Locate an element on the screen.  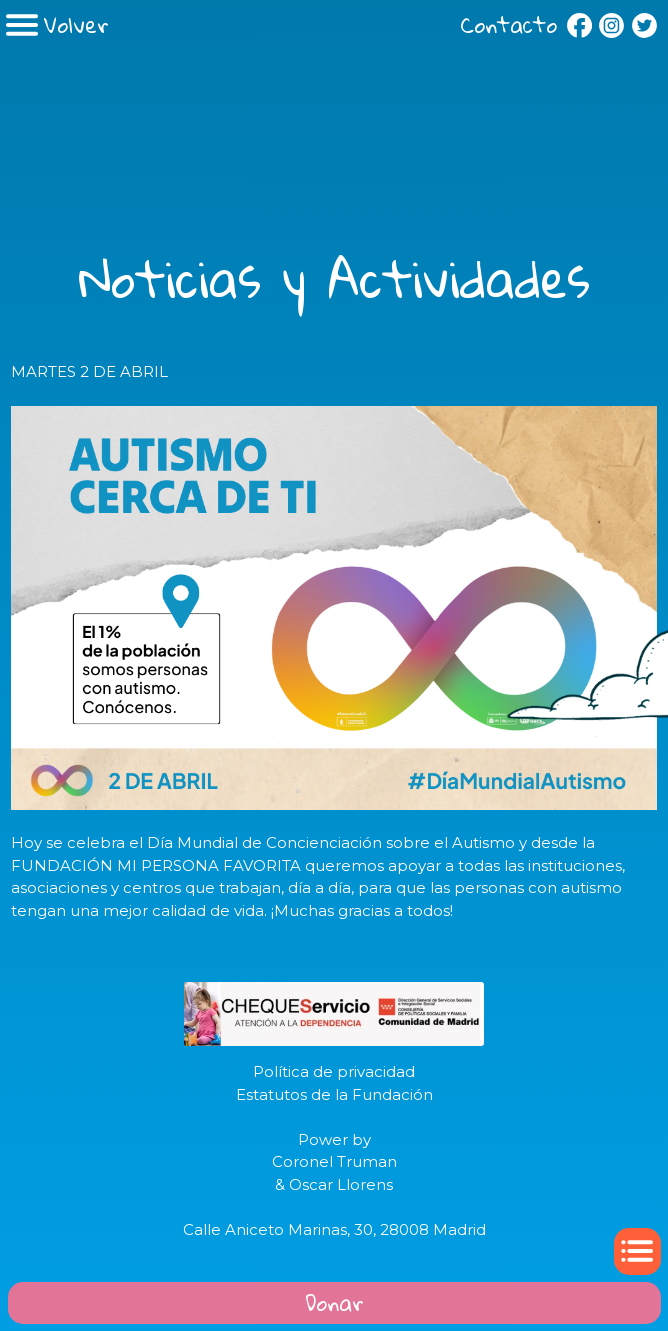
Contacto is located at coordinates (508, 25).